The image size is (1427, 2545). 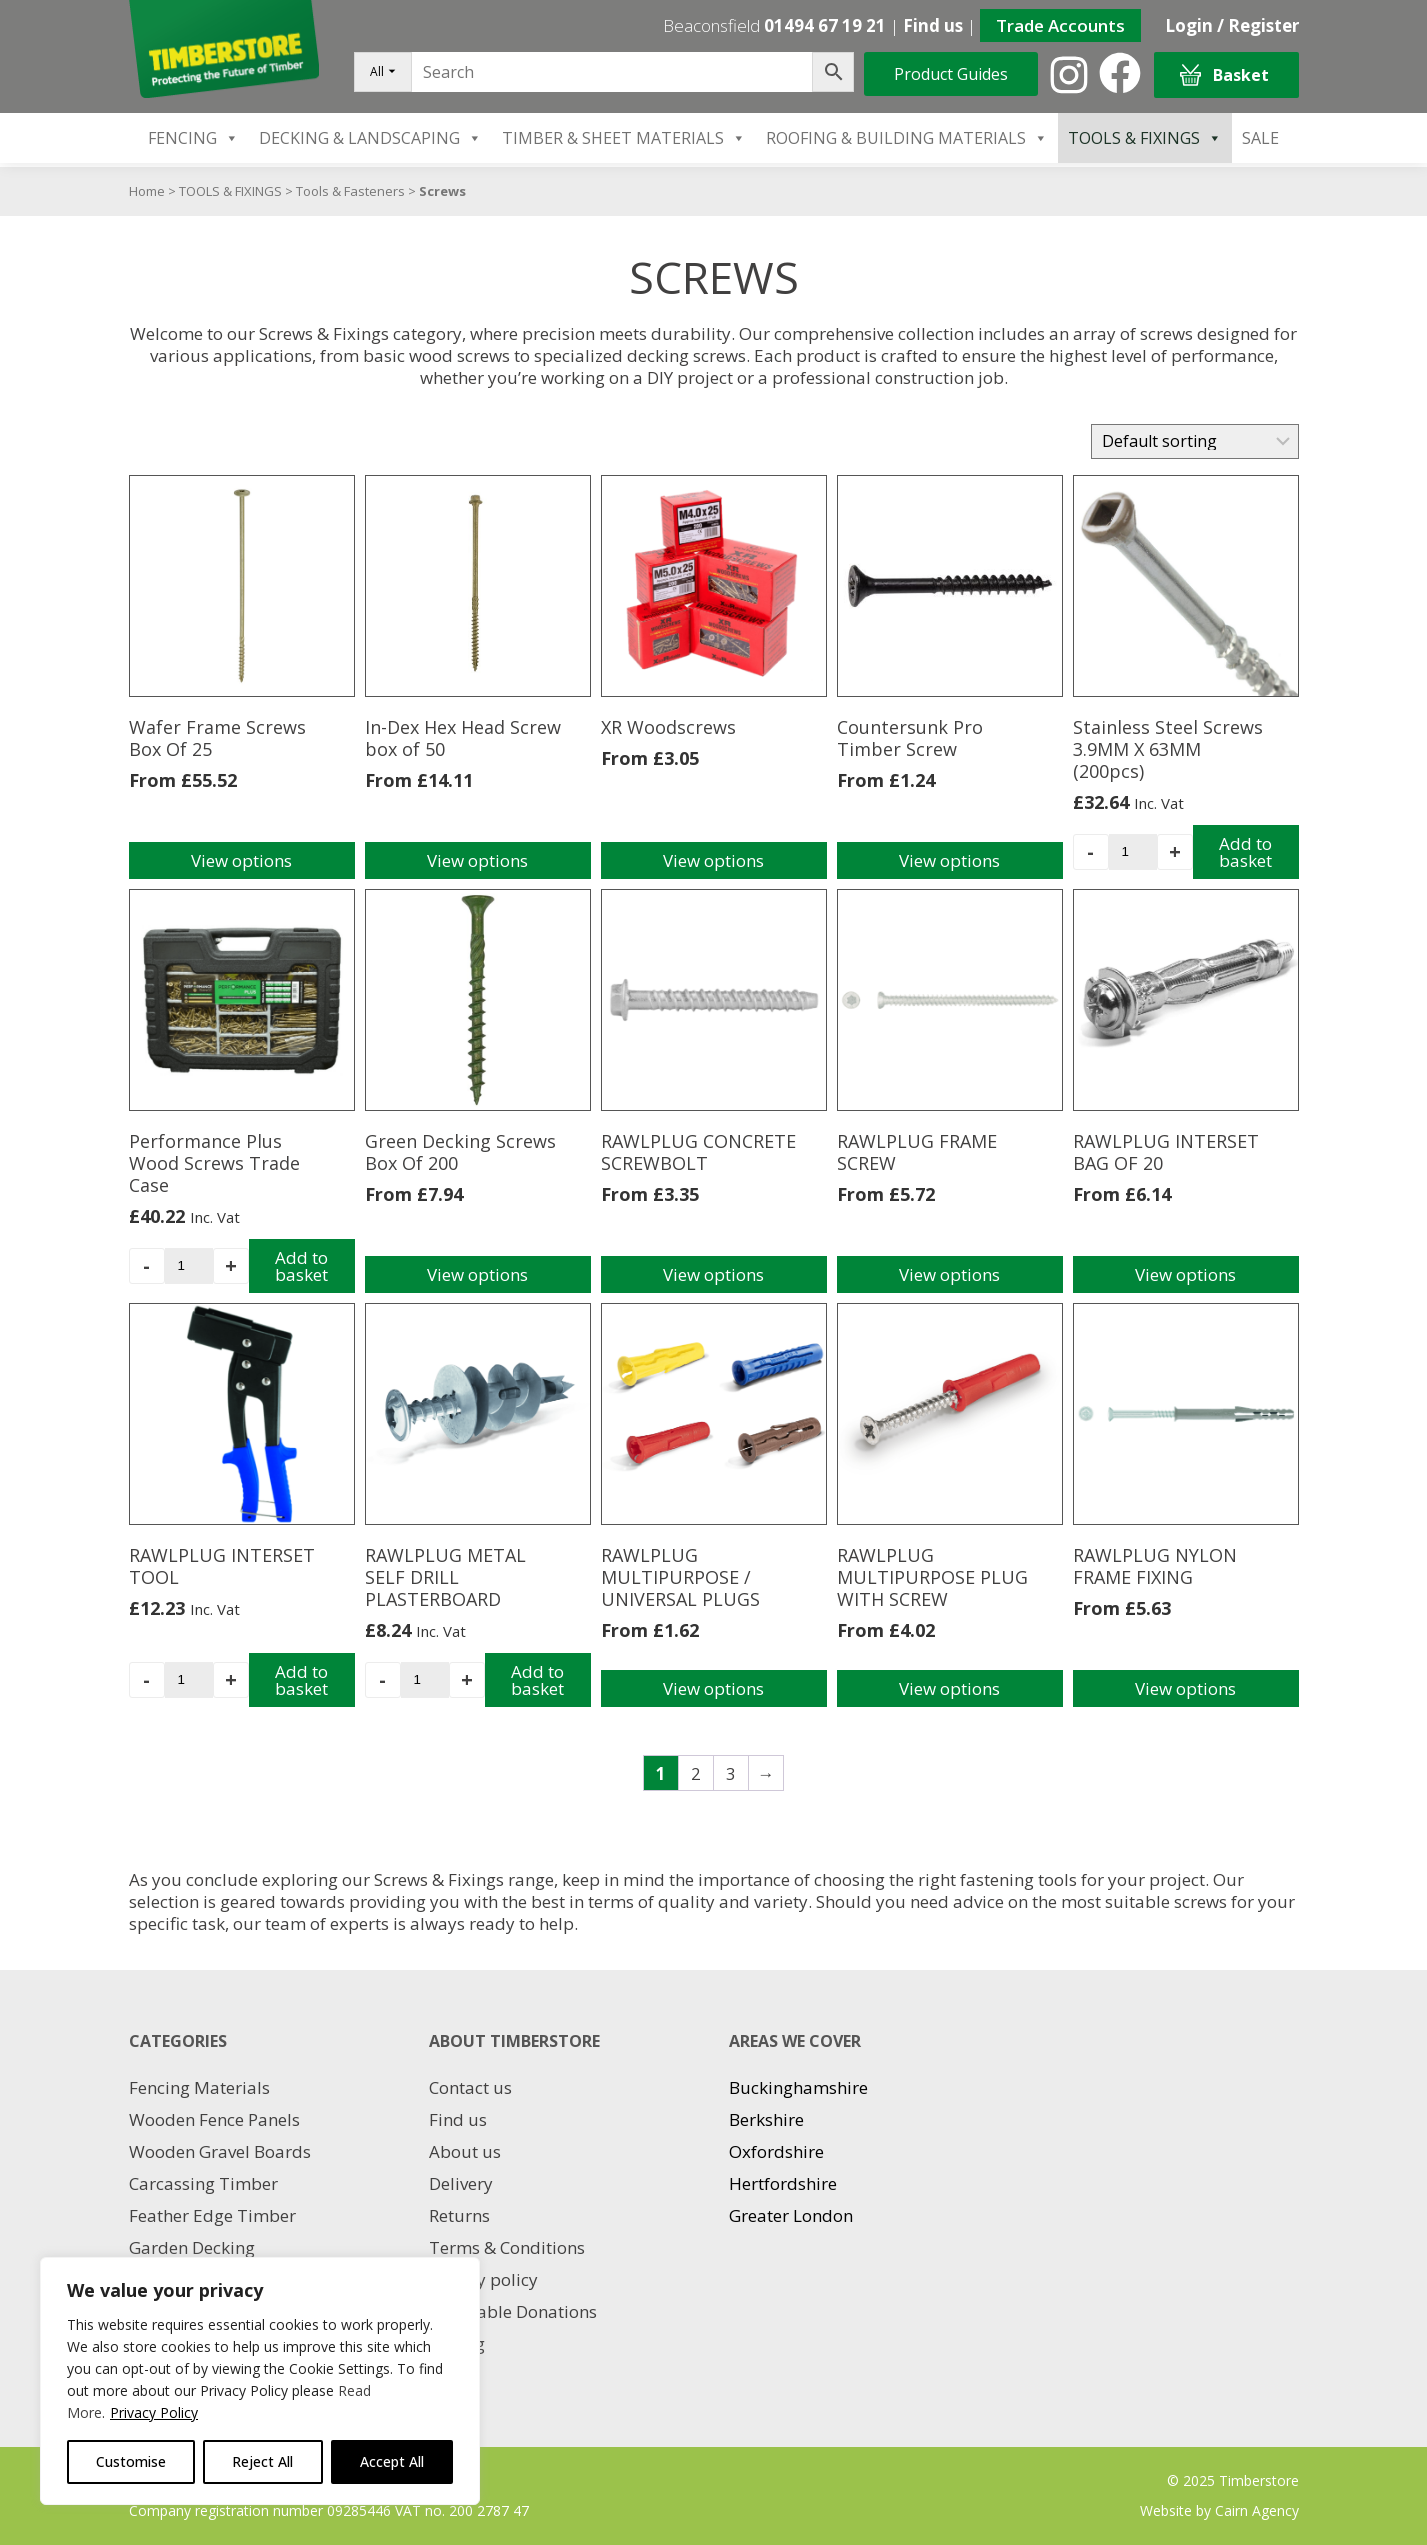 What do you see at coordinates (147, 191) in the screenshot?
I see `Home` at bounding box center [147, 191].